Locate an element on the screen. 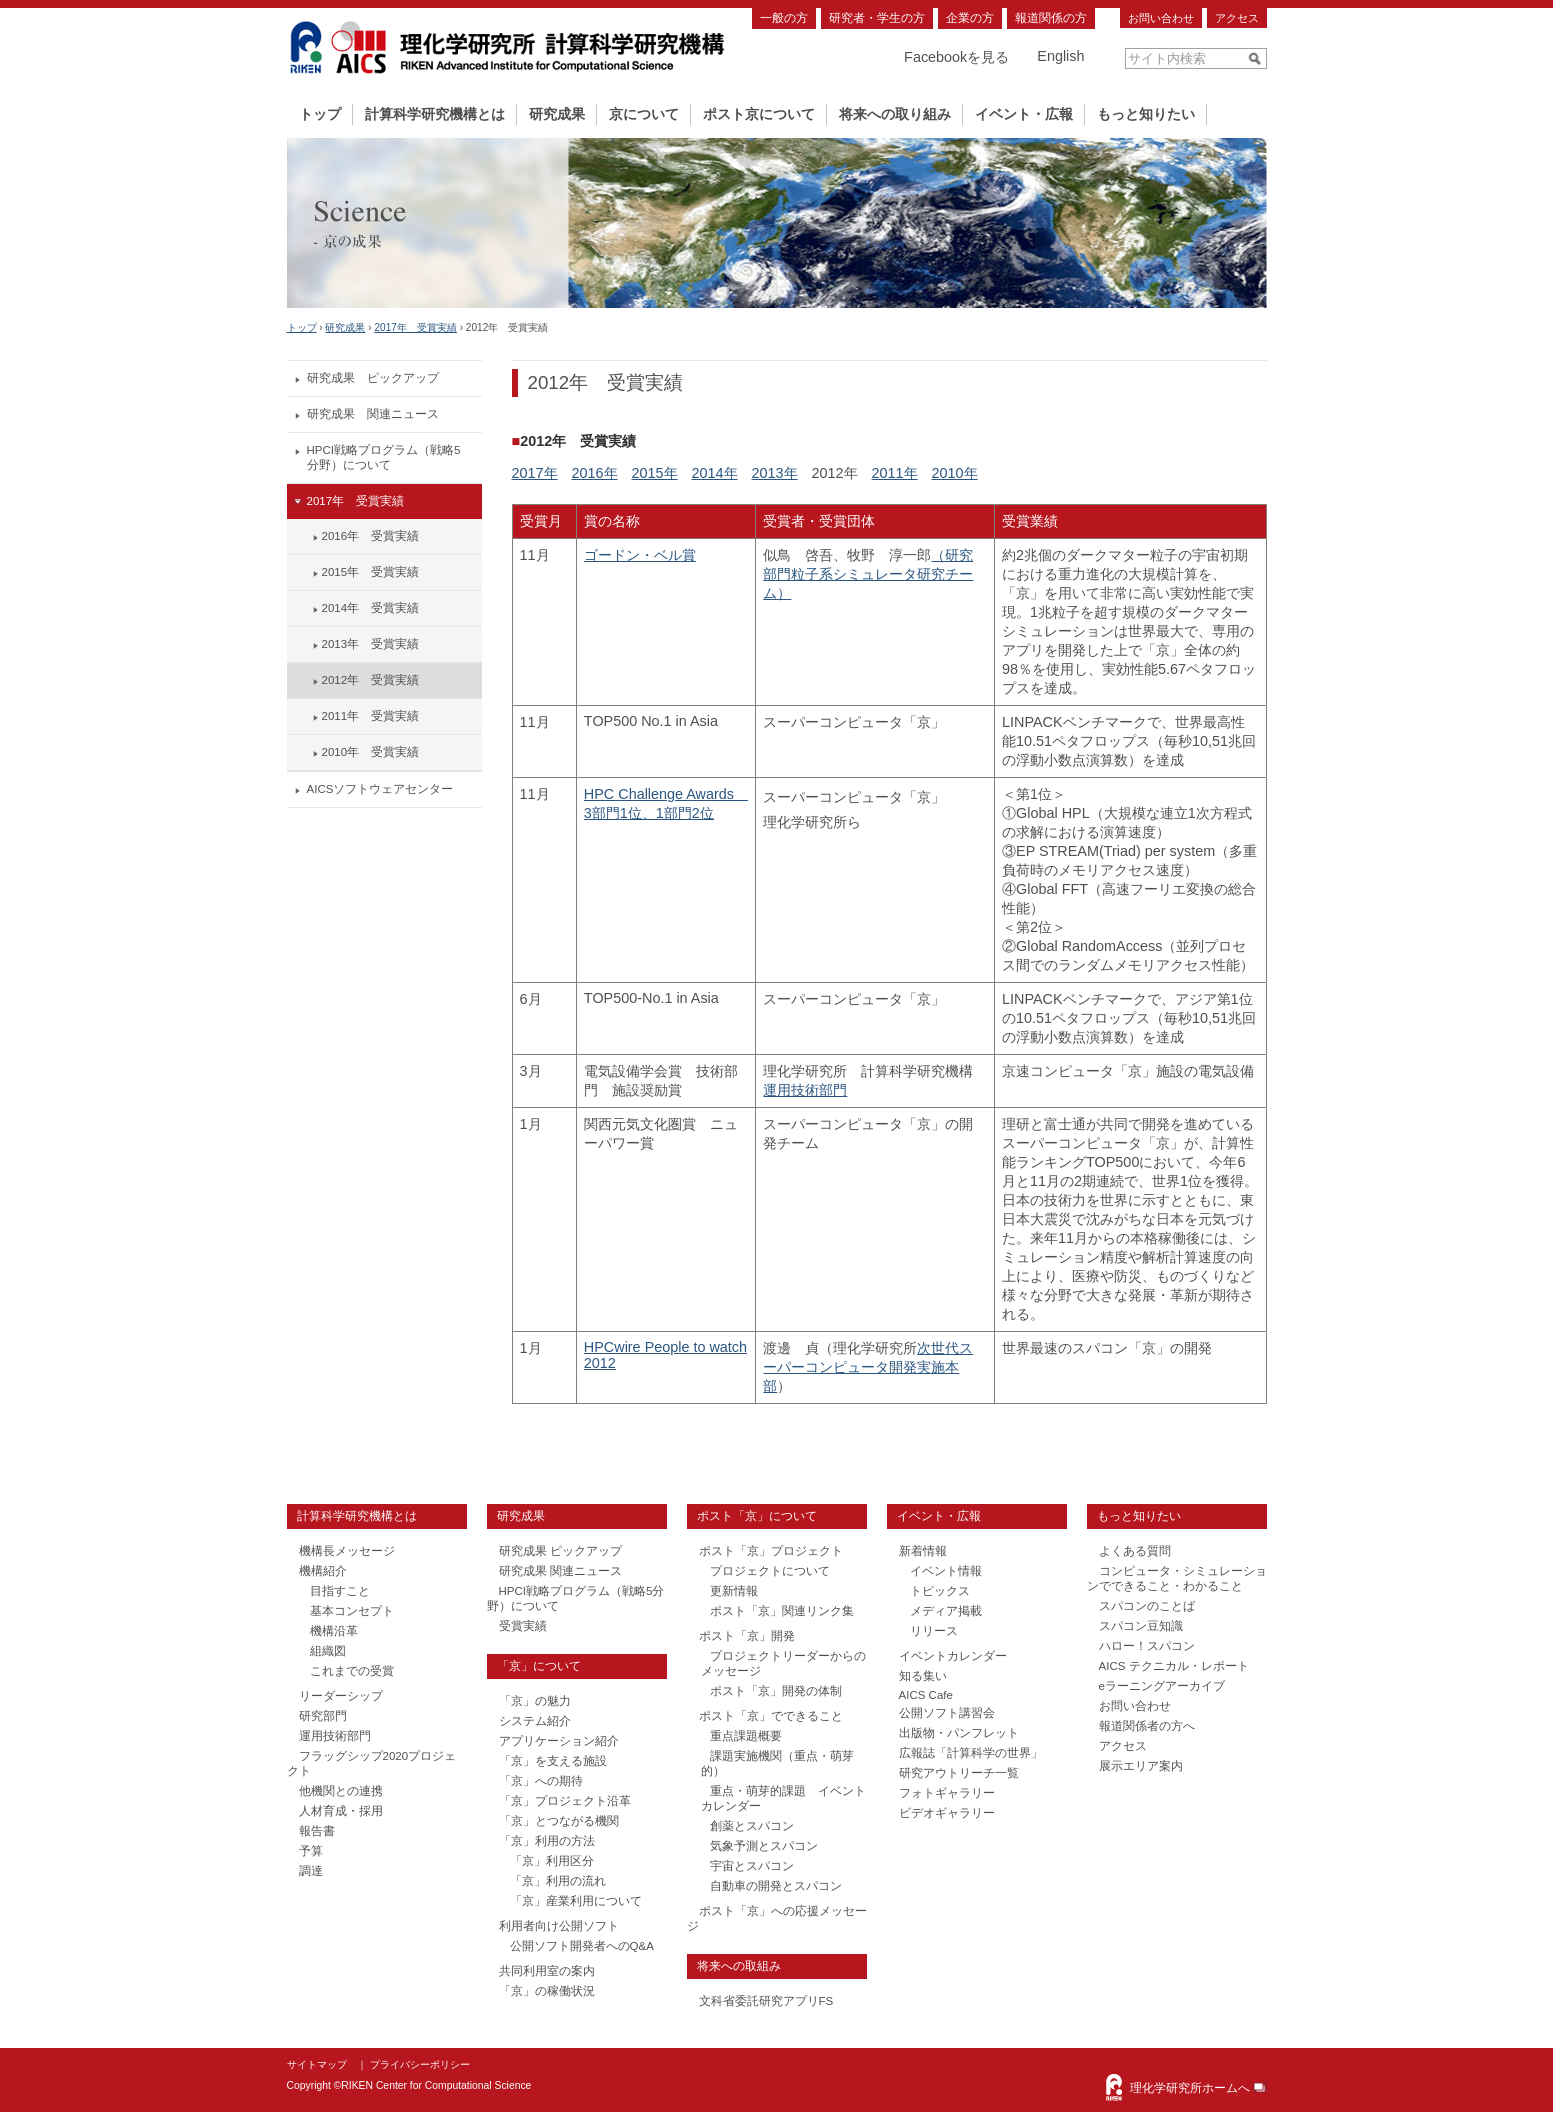 This screenshot has height=2118, width=1553. 広報誌「計算科学の世界」 is located at coordinates (971, 1753).